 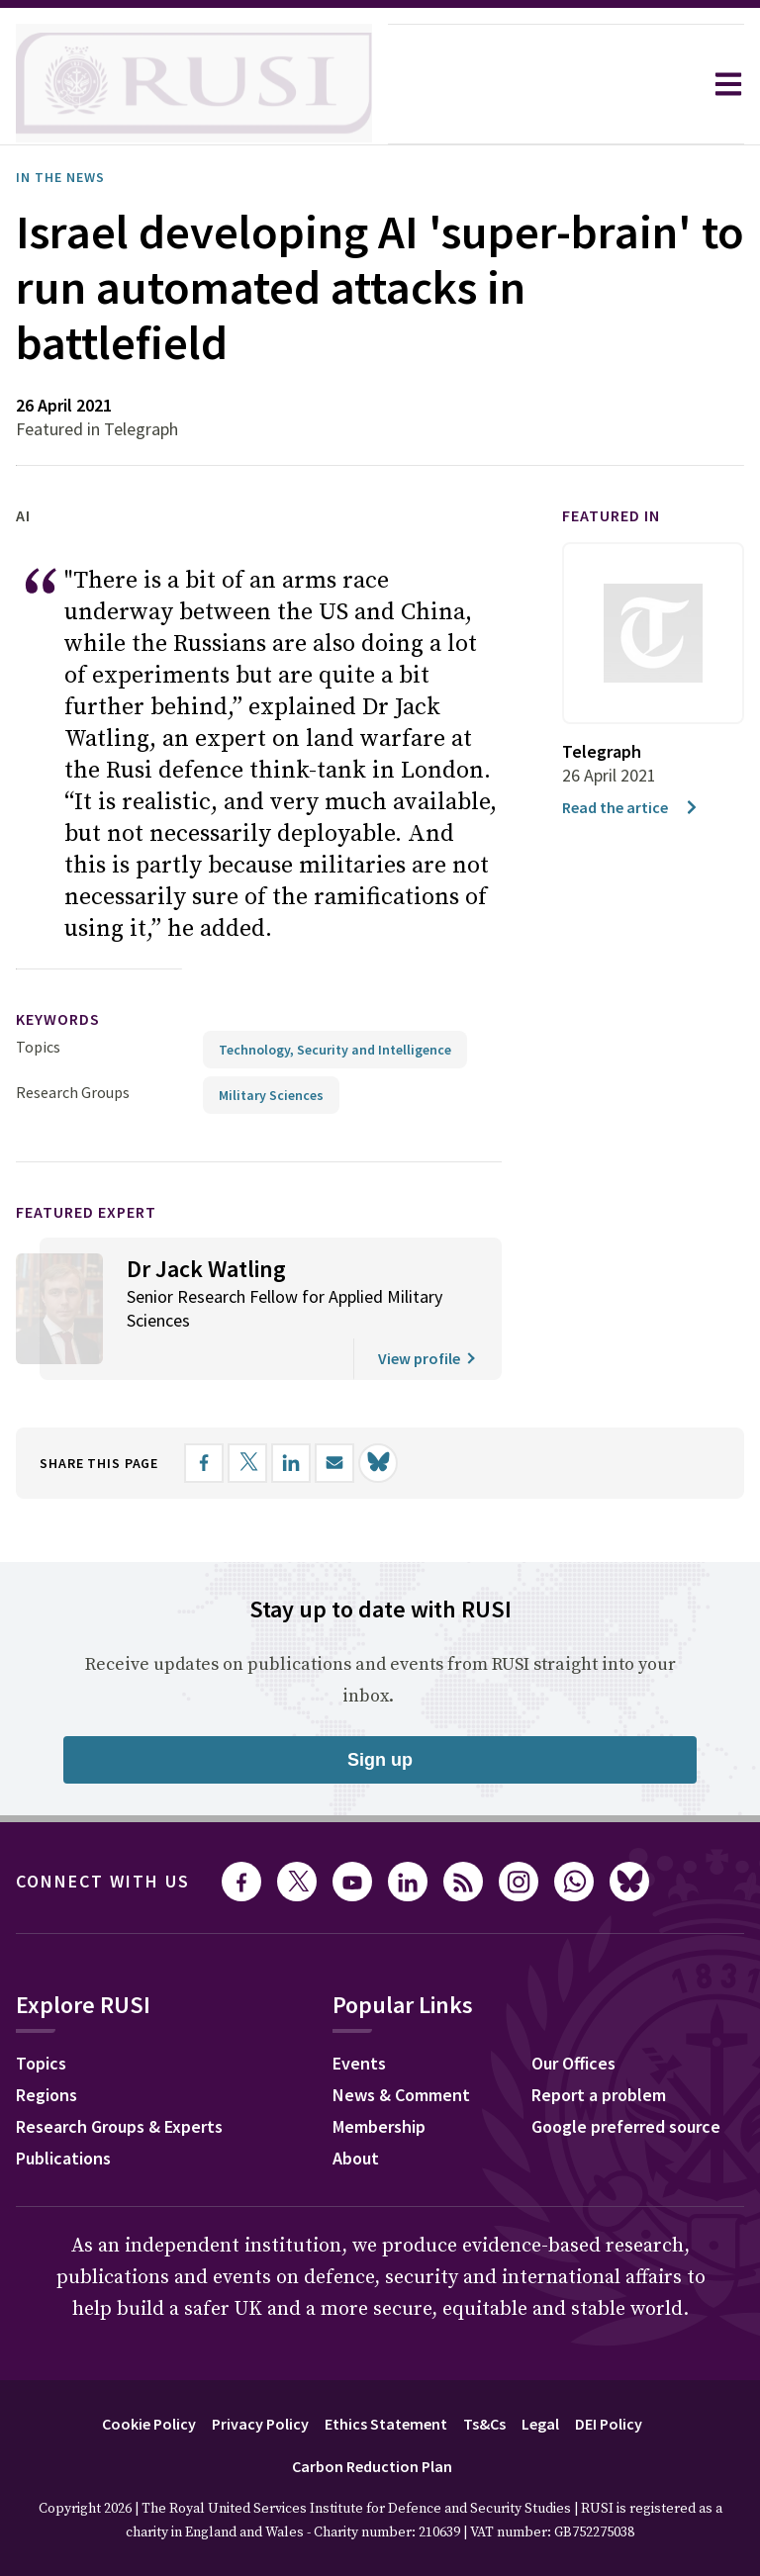 What do you see at coordinates (103, 1881) in the screenshot?
I see `Connect with us` at bounding box center [103, 1881].